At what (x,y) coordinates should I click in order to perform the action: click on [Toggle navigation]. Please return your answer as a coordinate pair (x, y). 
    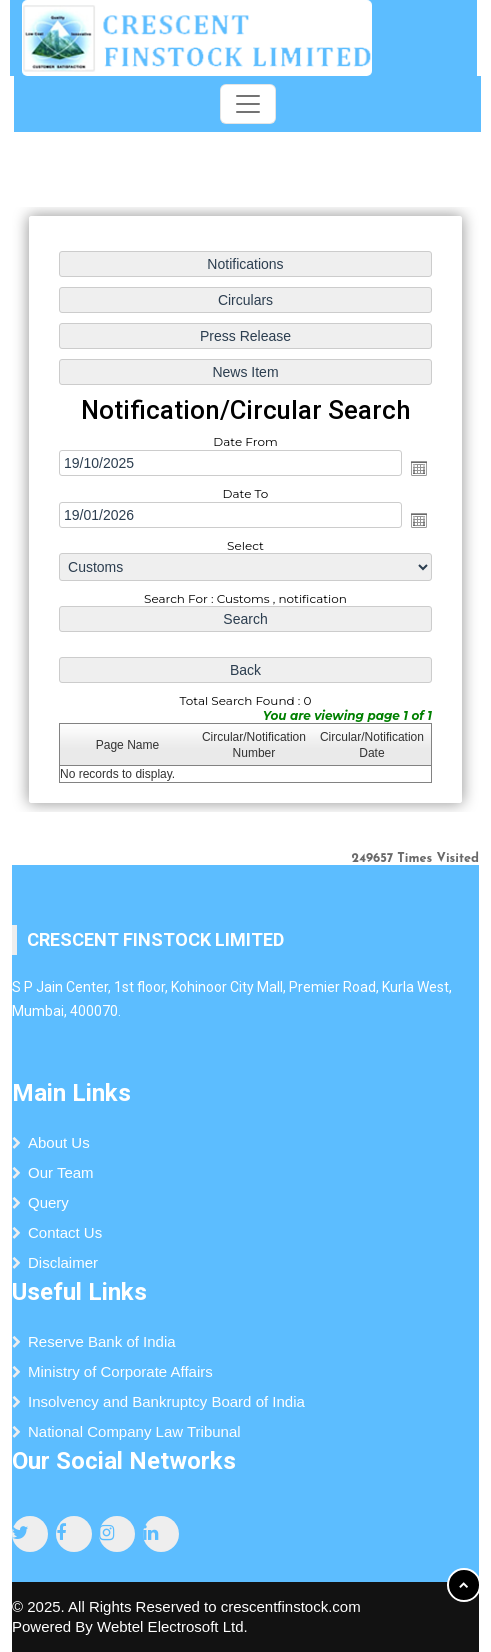
    Looking at the image, I should click on (248, 104).